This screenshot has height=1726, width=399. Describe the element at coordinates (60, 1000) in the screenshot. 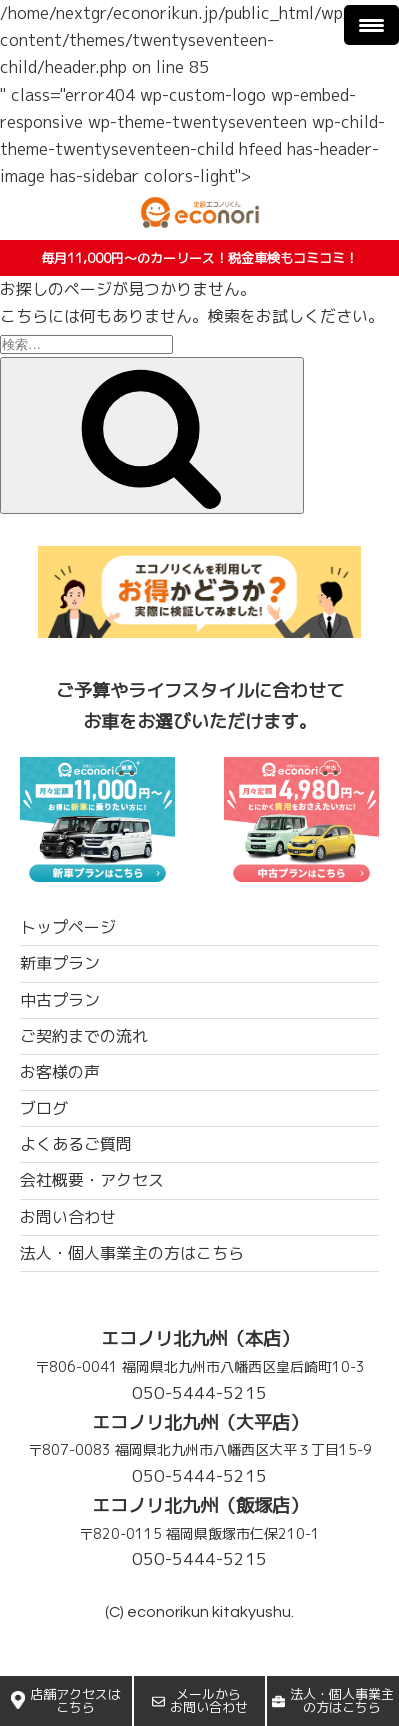

I see `中古プラン` at that location.